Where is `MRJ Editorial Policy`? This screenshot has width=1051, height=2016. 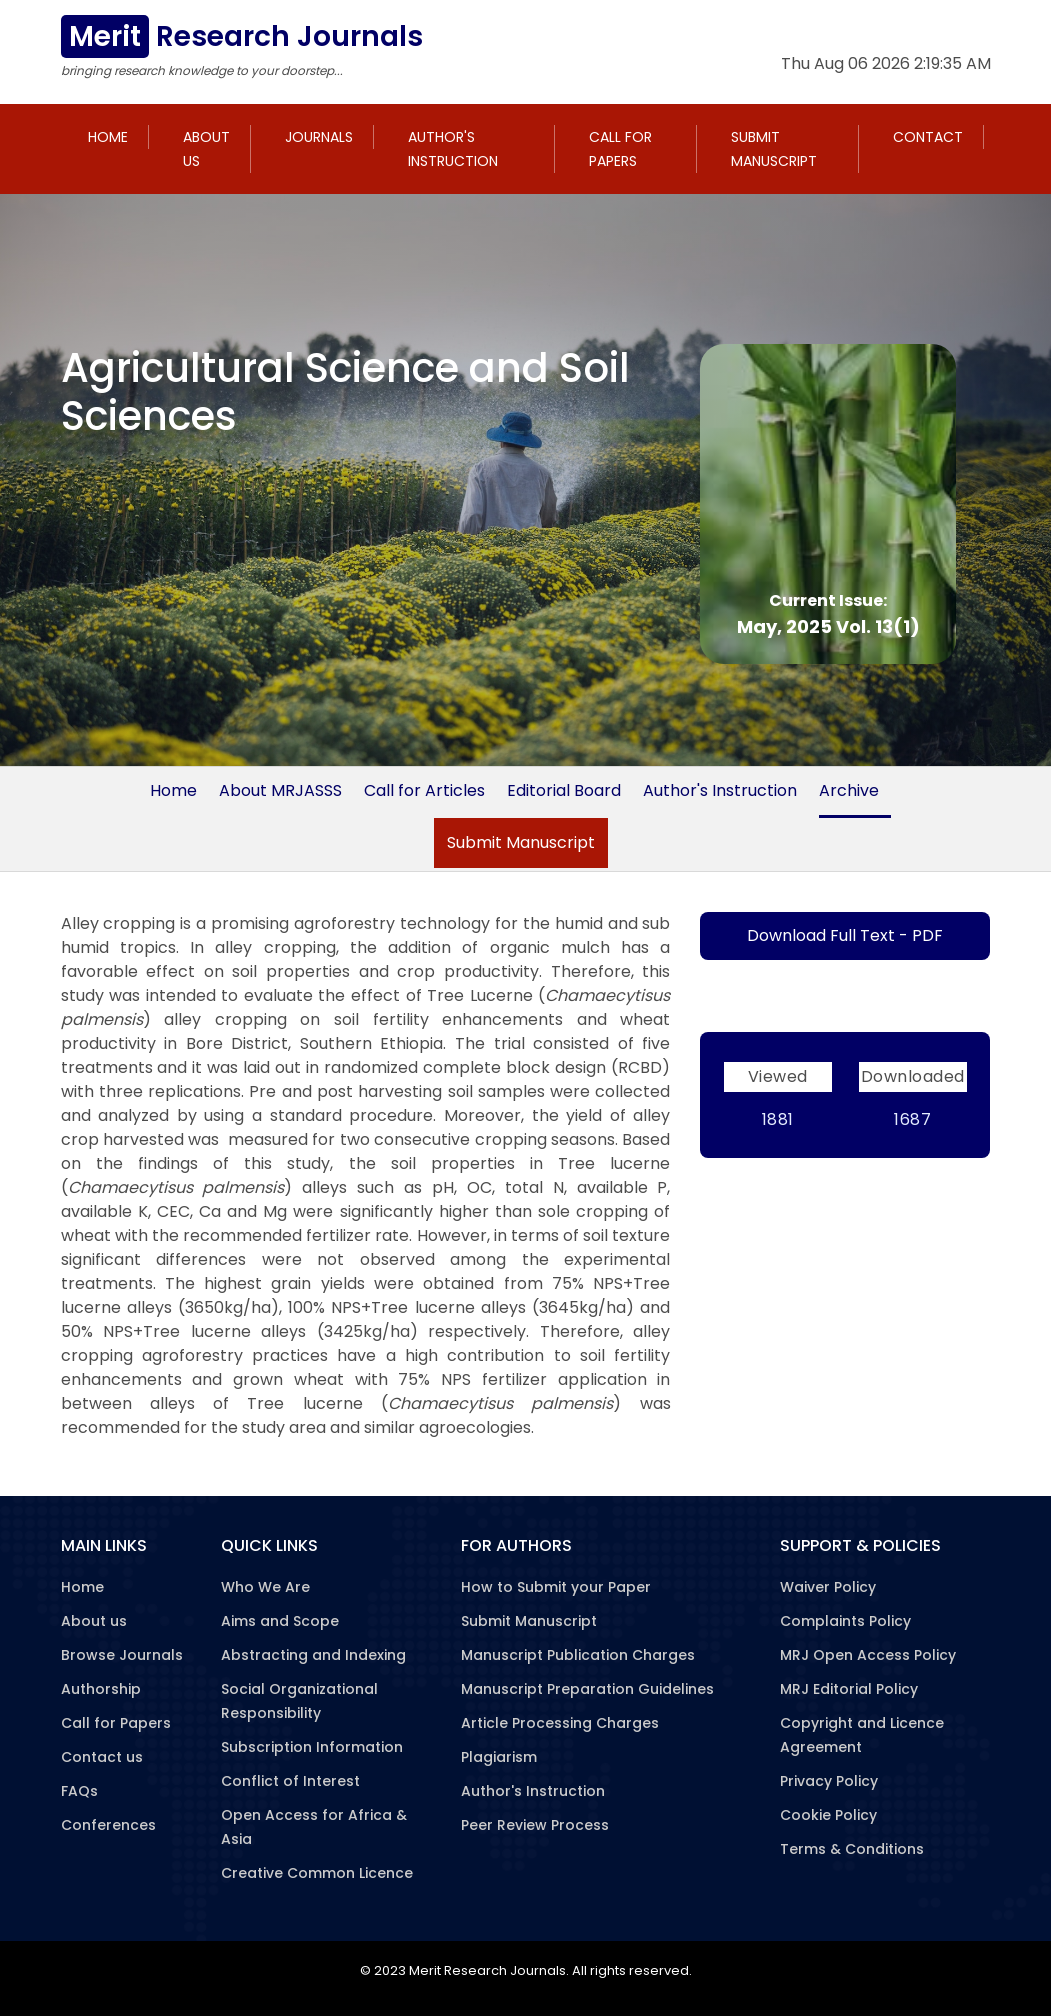
MRJ Editorial Policy is located at coordinates (849, 1689).